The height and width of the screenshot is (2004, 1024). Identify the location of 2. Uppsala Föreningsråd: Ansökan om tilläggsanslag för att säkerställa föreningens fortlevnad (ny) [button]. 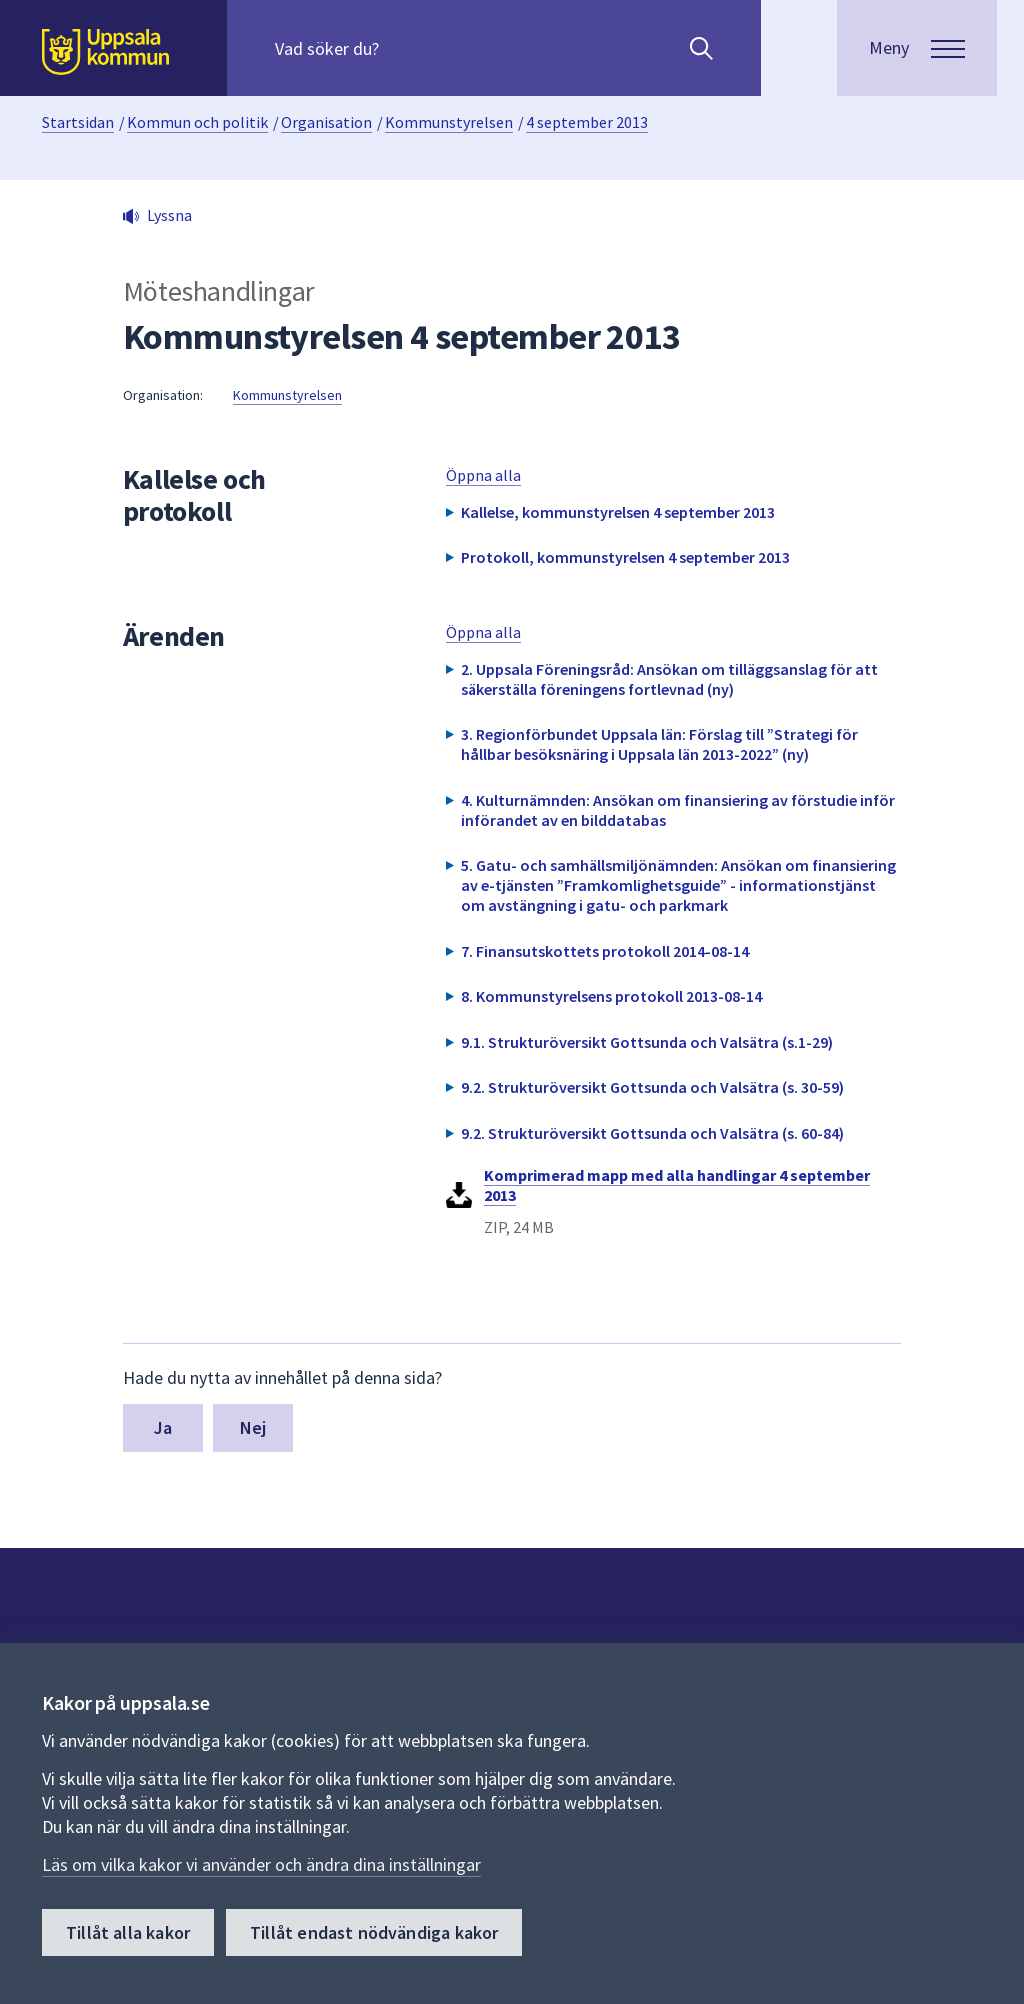
(669, 679).